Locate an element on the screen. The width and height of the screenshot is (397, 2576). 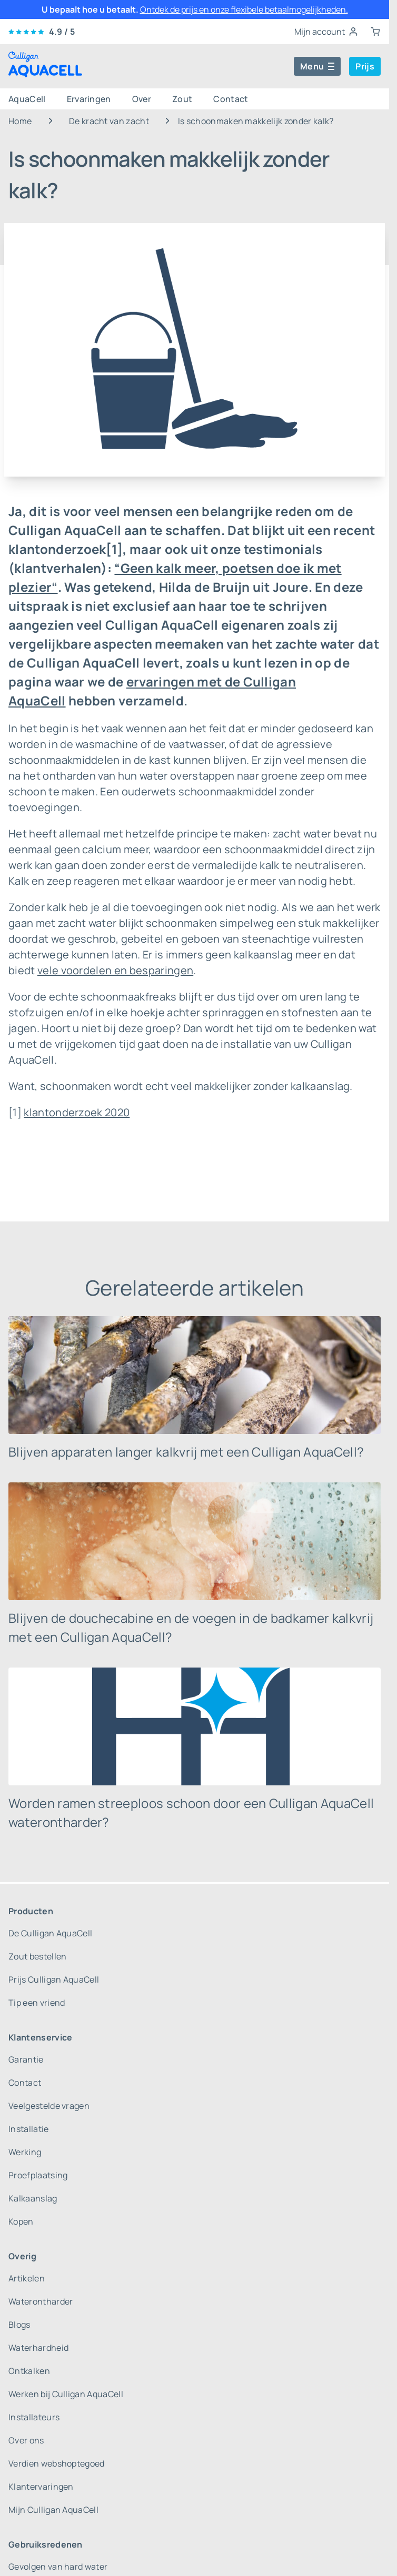
Zout is located at coordinates (182, 99).